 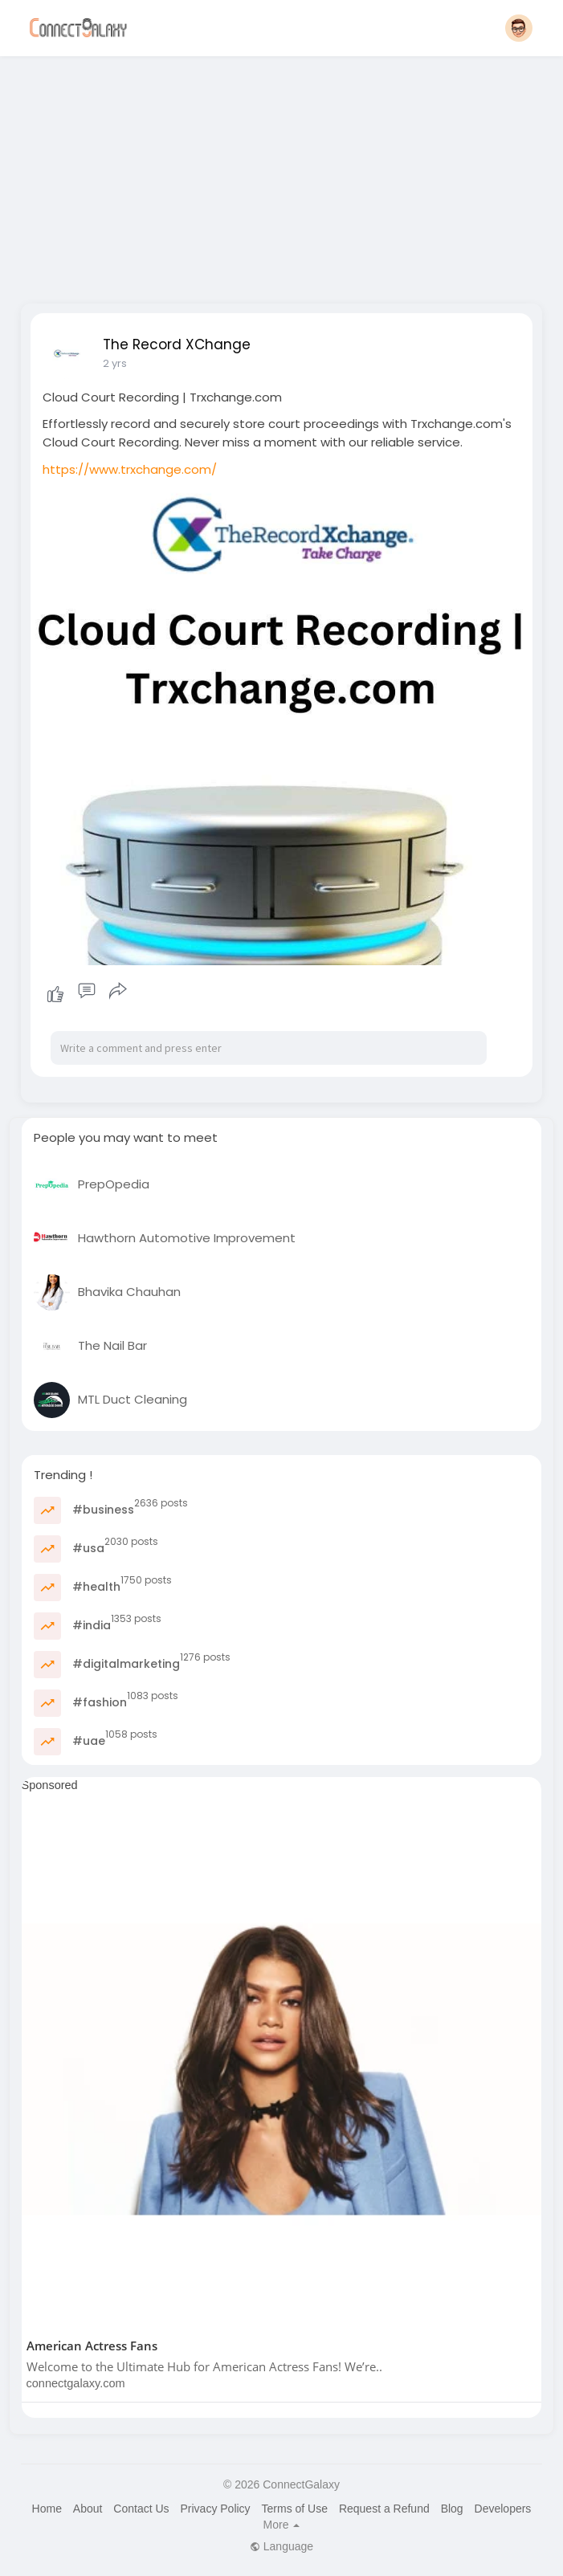 What do you see at coordinates (47, 2508) in the screenshot?
I see `Home` at bounding box center [47, 2508].